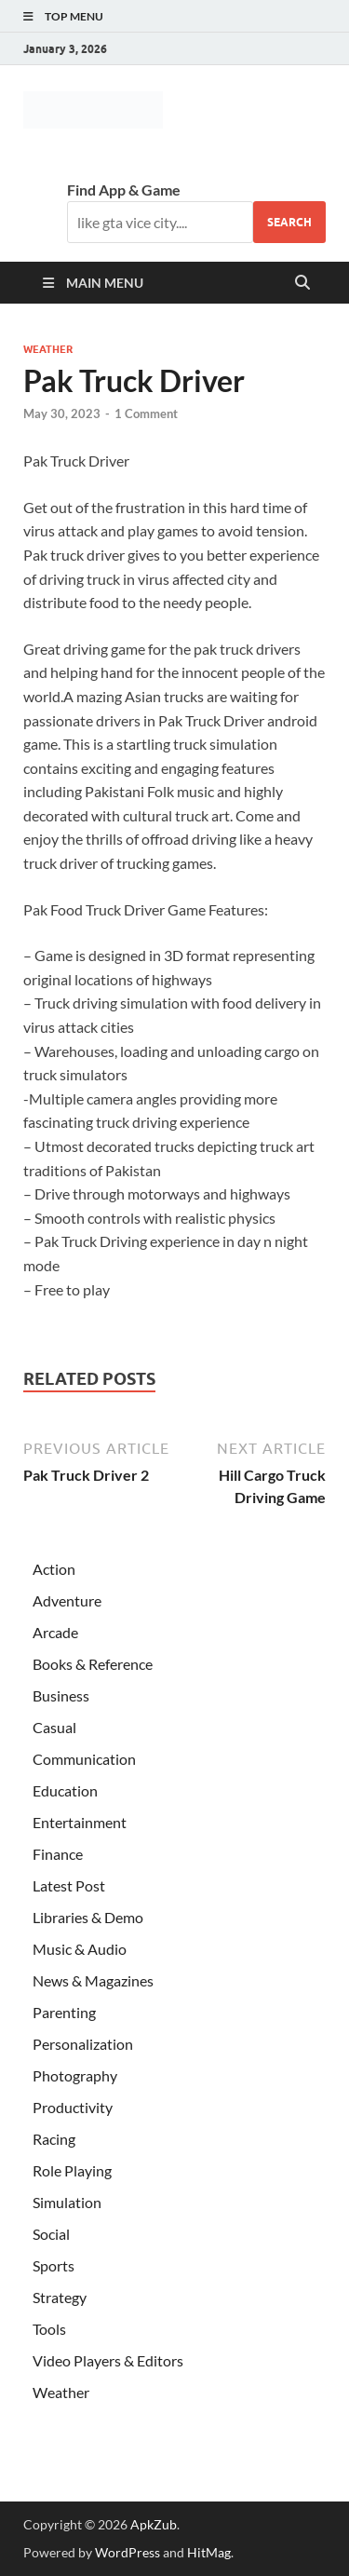 The width and height of the screenshot is (349, 2576). Describe the element at coordinates (75, 2075) in the screenshot. I see `Photography` at that location.